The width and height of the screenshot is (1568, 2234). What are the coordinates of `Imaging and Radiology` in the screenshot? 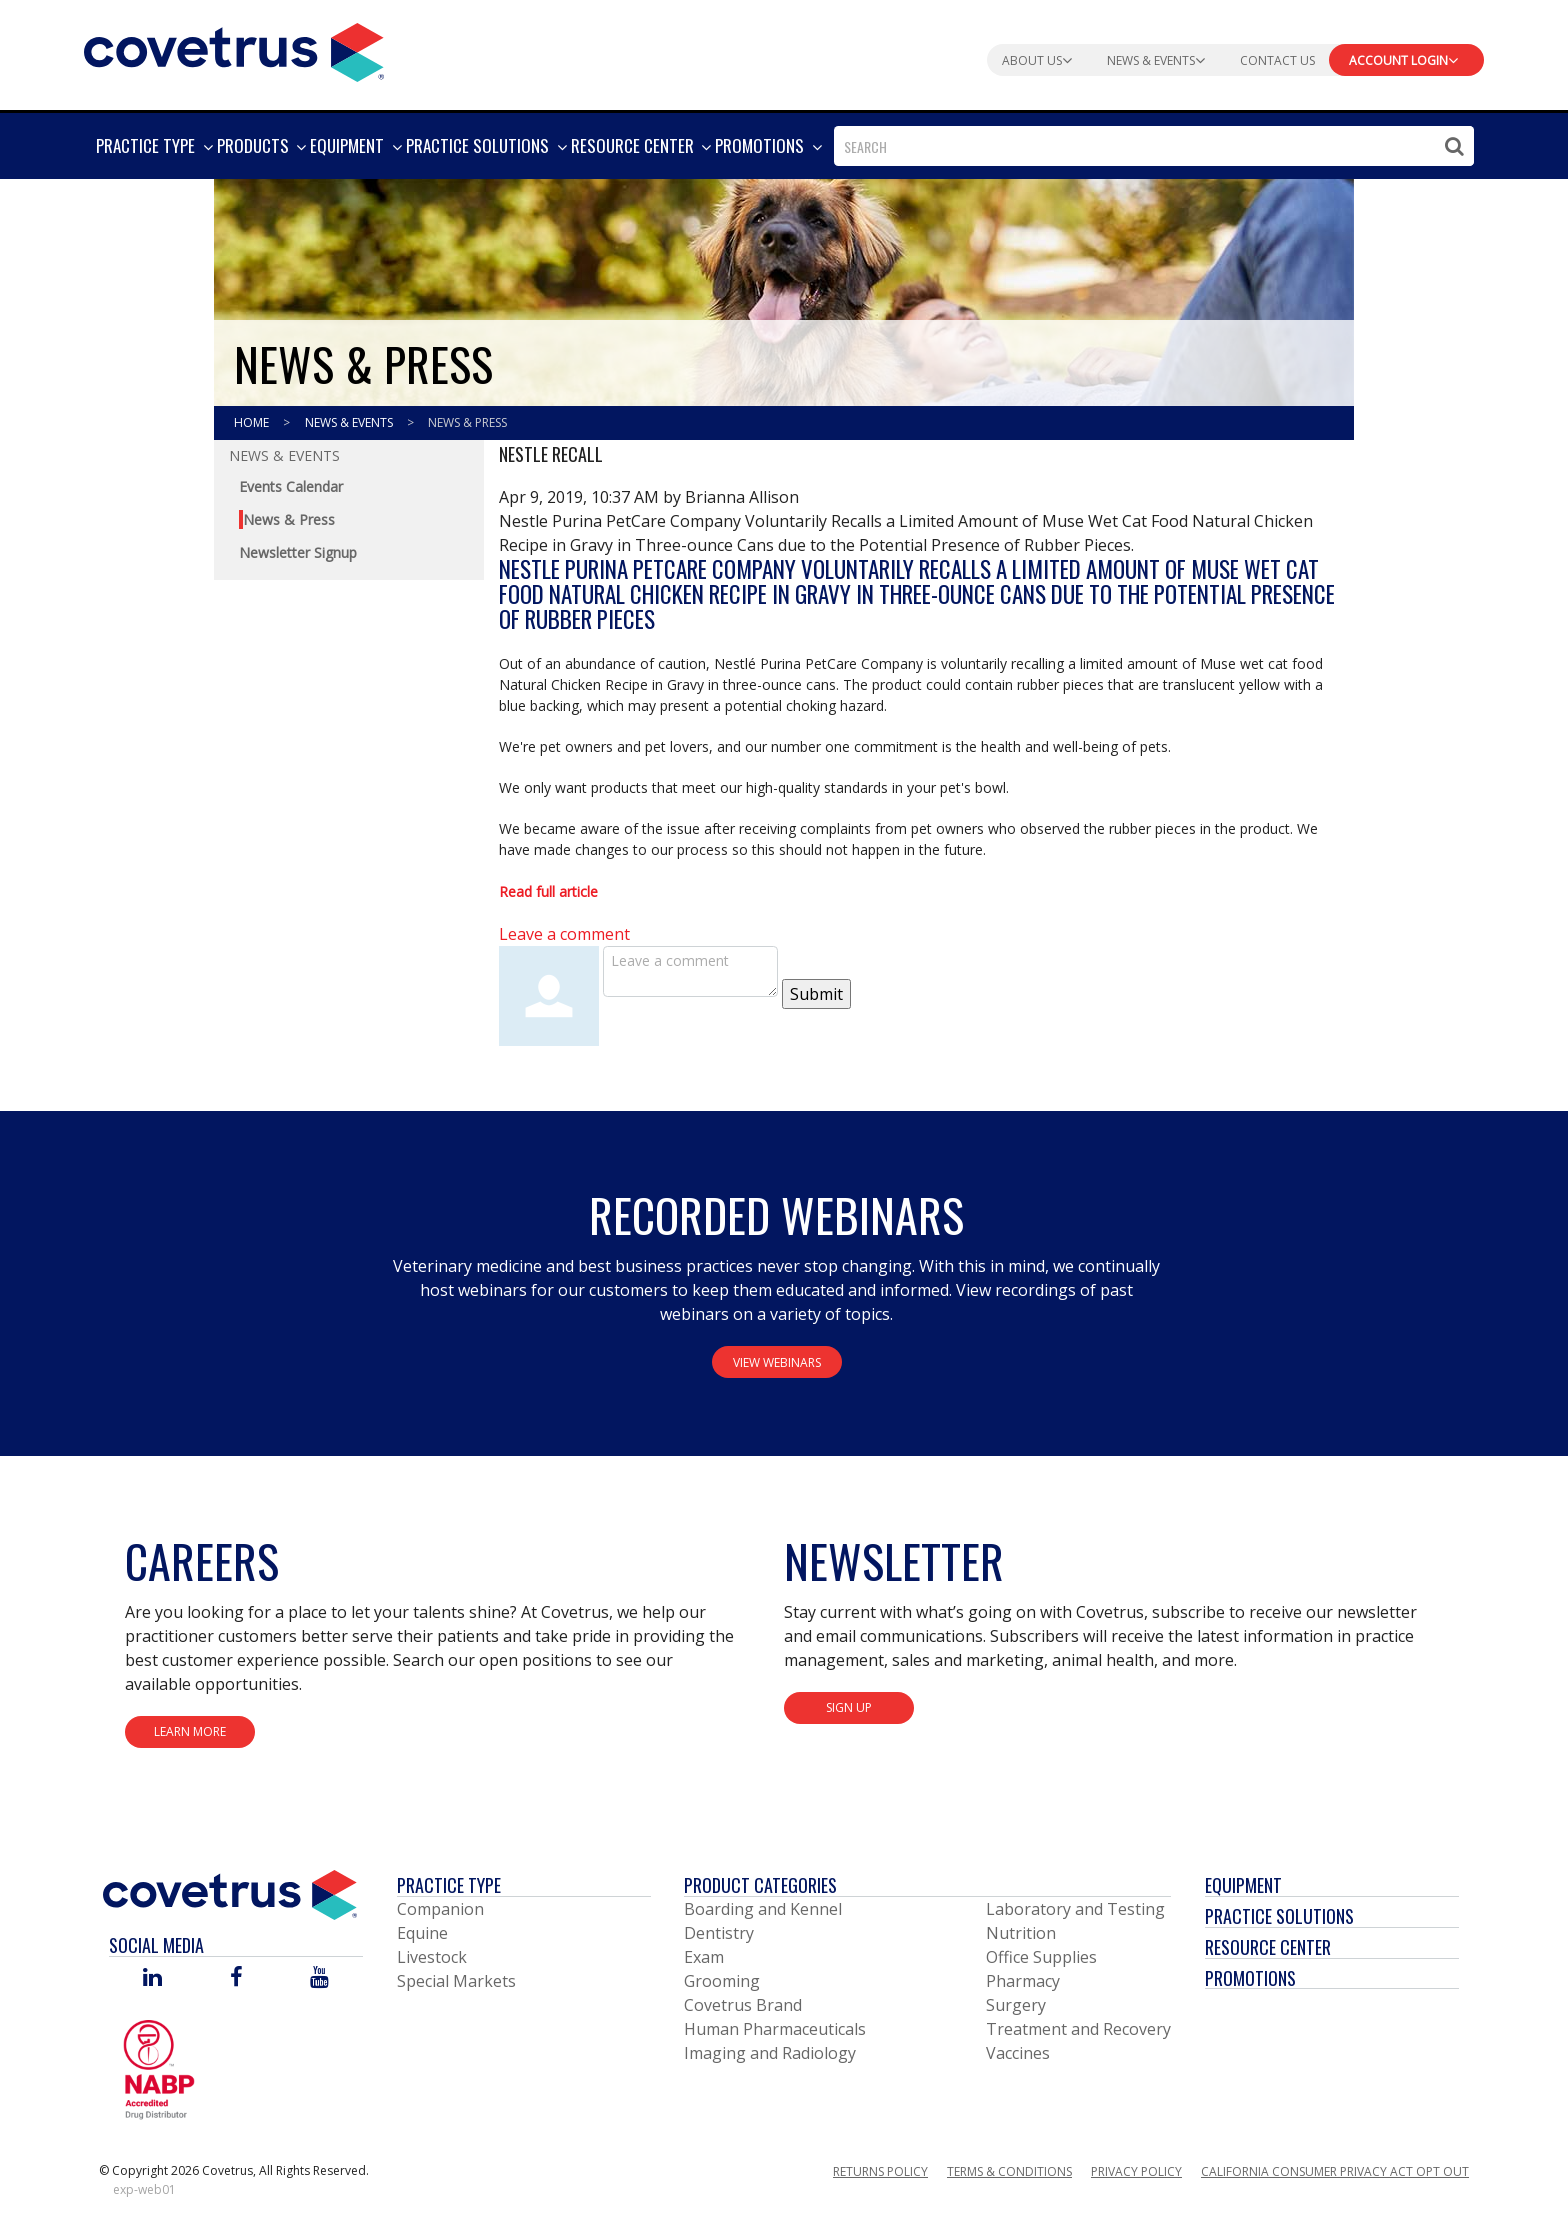 It's located at (770, 2053).